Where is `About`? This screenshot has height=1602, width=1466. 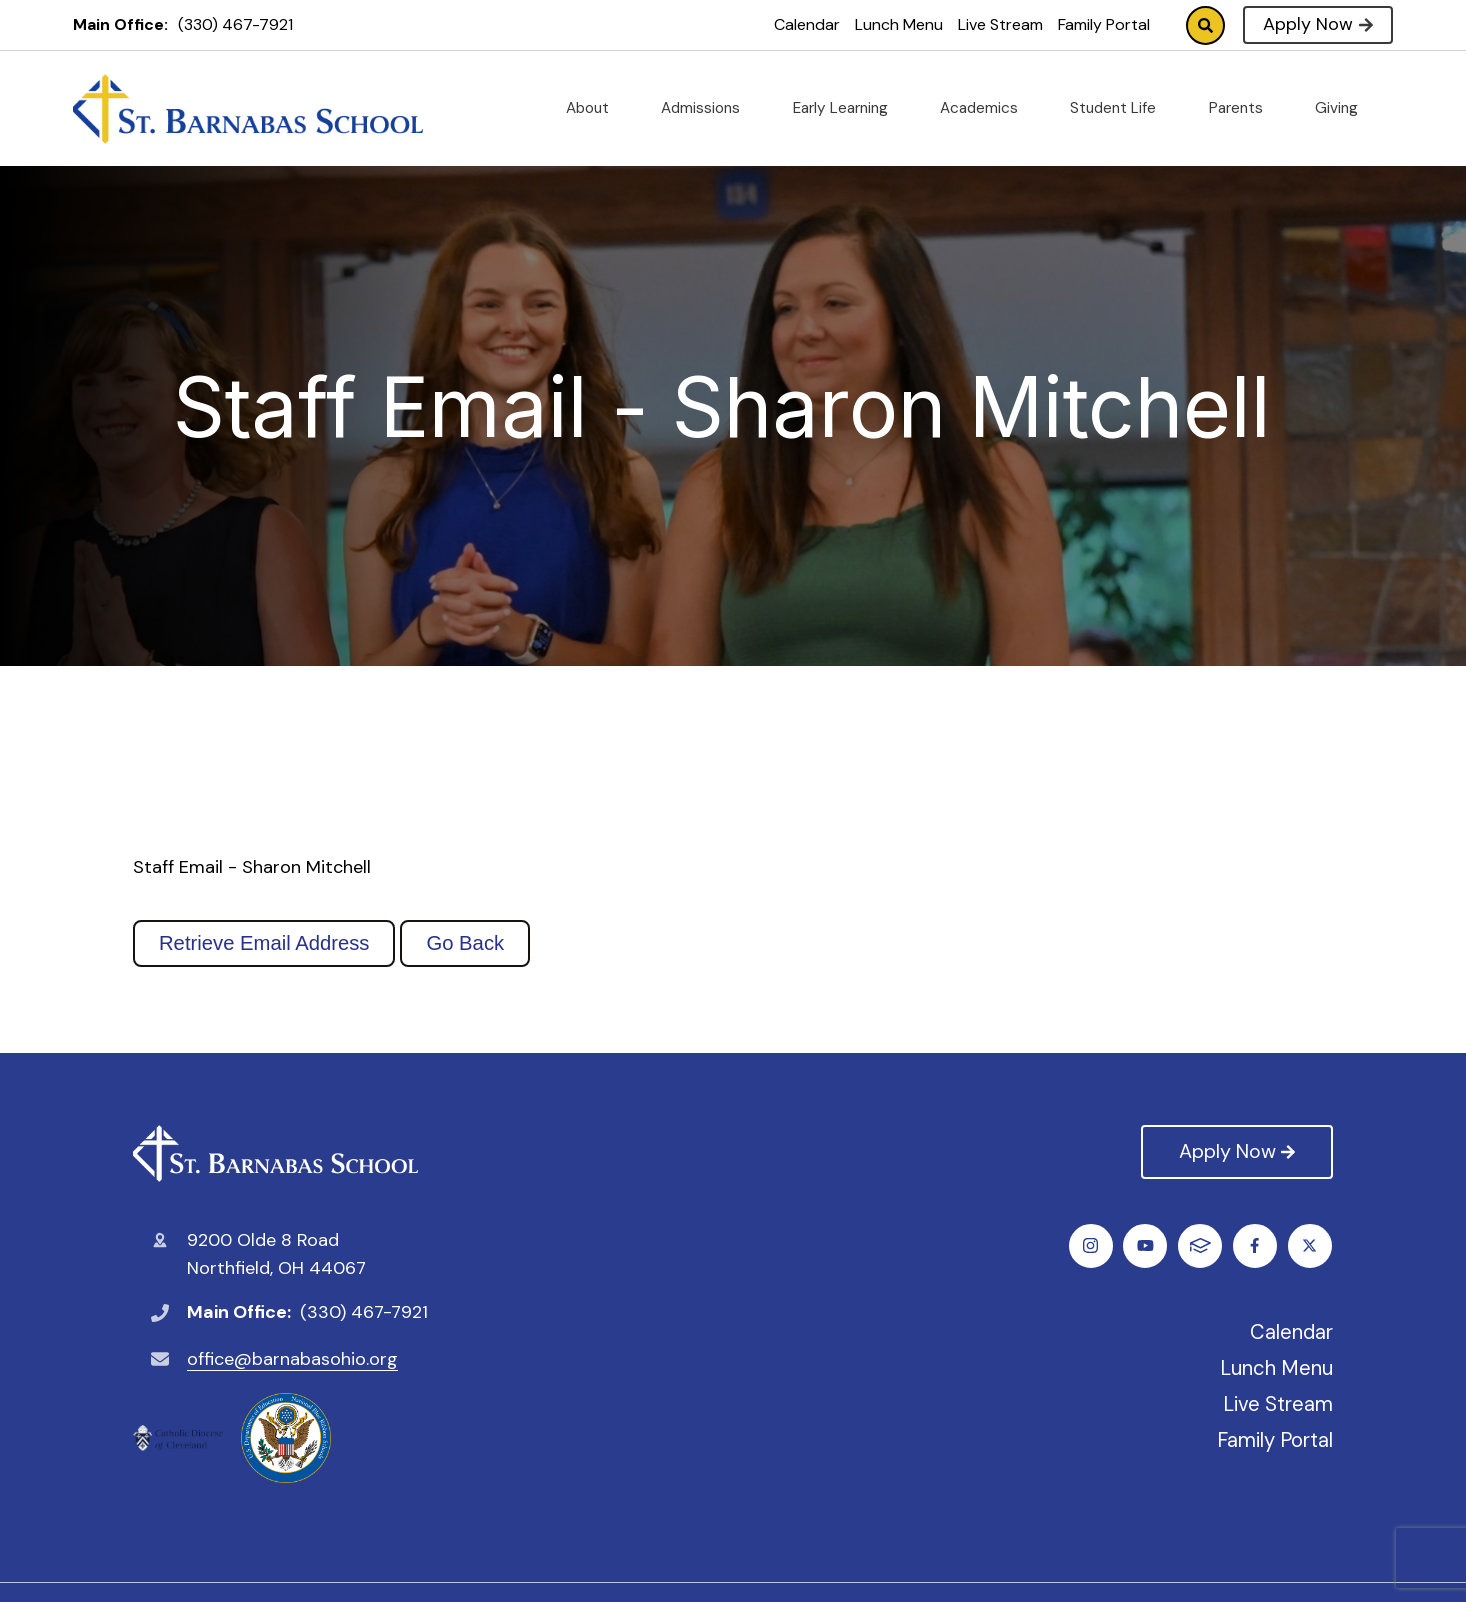
About is located at coordinates (595, 108).